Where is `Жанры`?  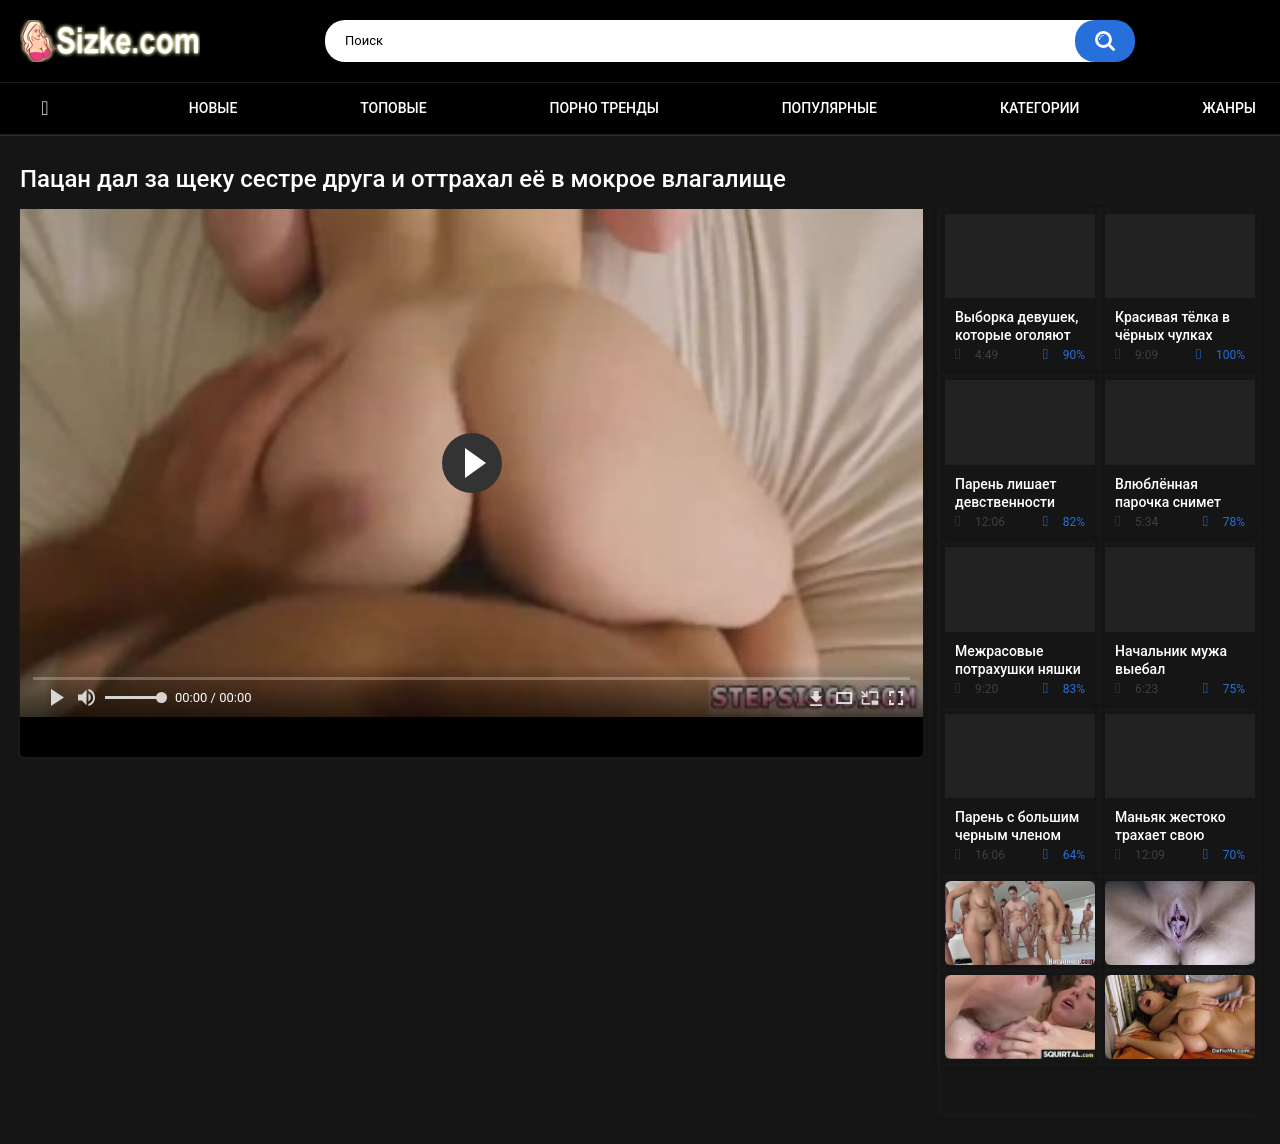 Жанры is located at coordinates (1229, 108).